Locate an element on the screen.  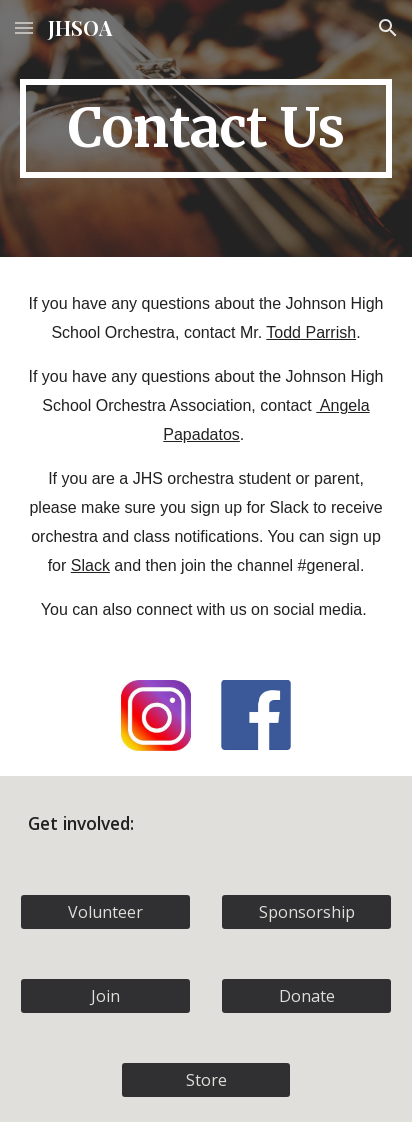
[button] is located at coordinates (24, 27).